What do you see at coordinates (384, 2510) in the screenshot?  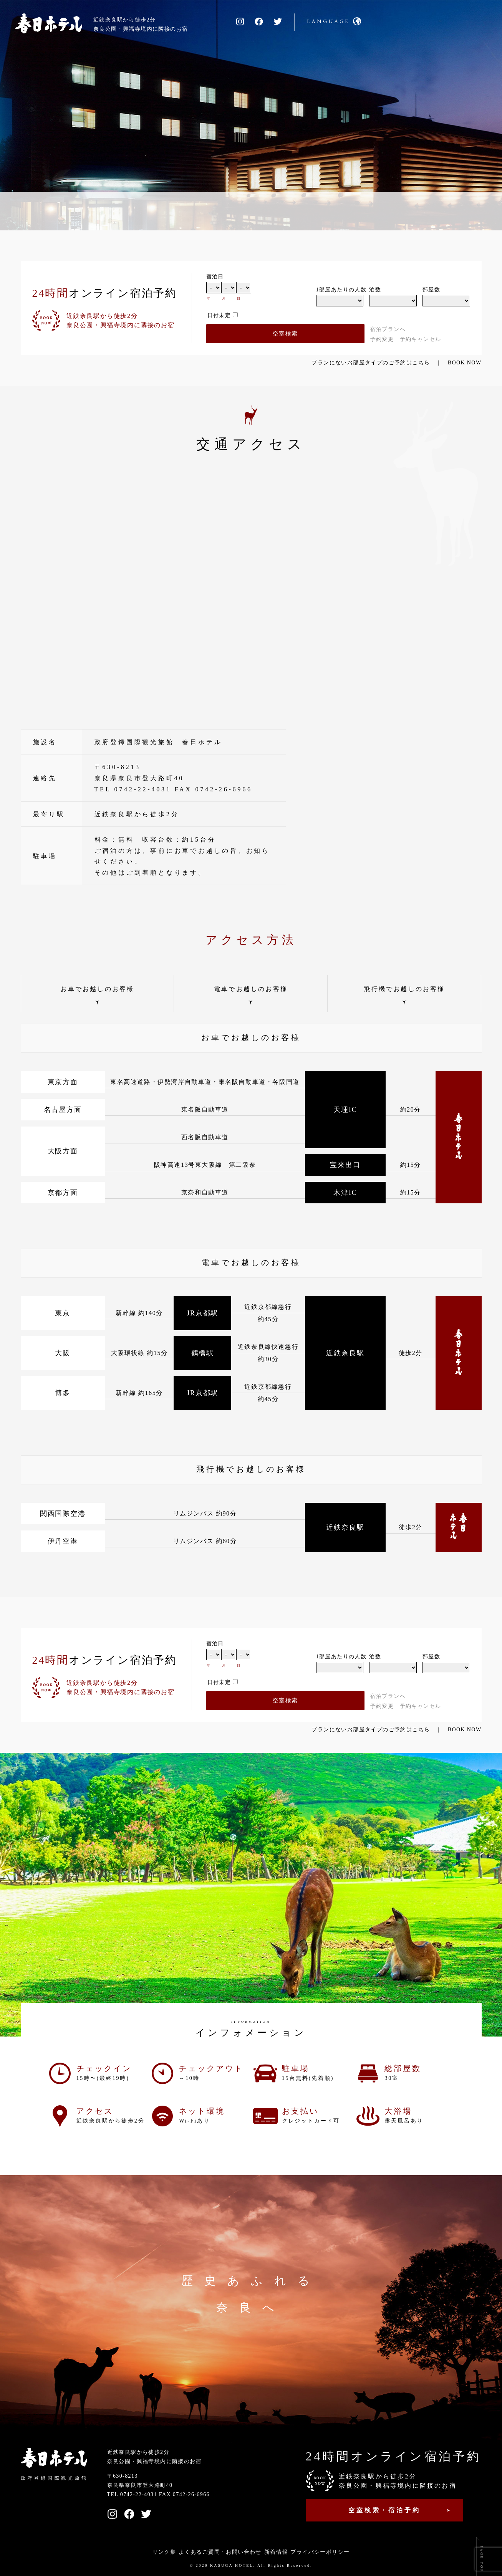 I see `空室検索・宿泊予約` at bounding box center [384, 2510].